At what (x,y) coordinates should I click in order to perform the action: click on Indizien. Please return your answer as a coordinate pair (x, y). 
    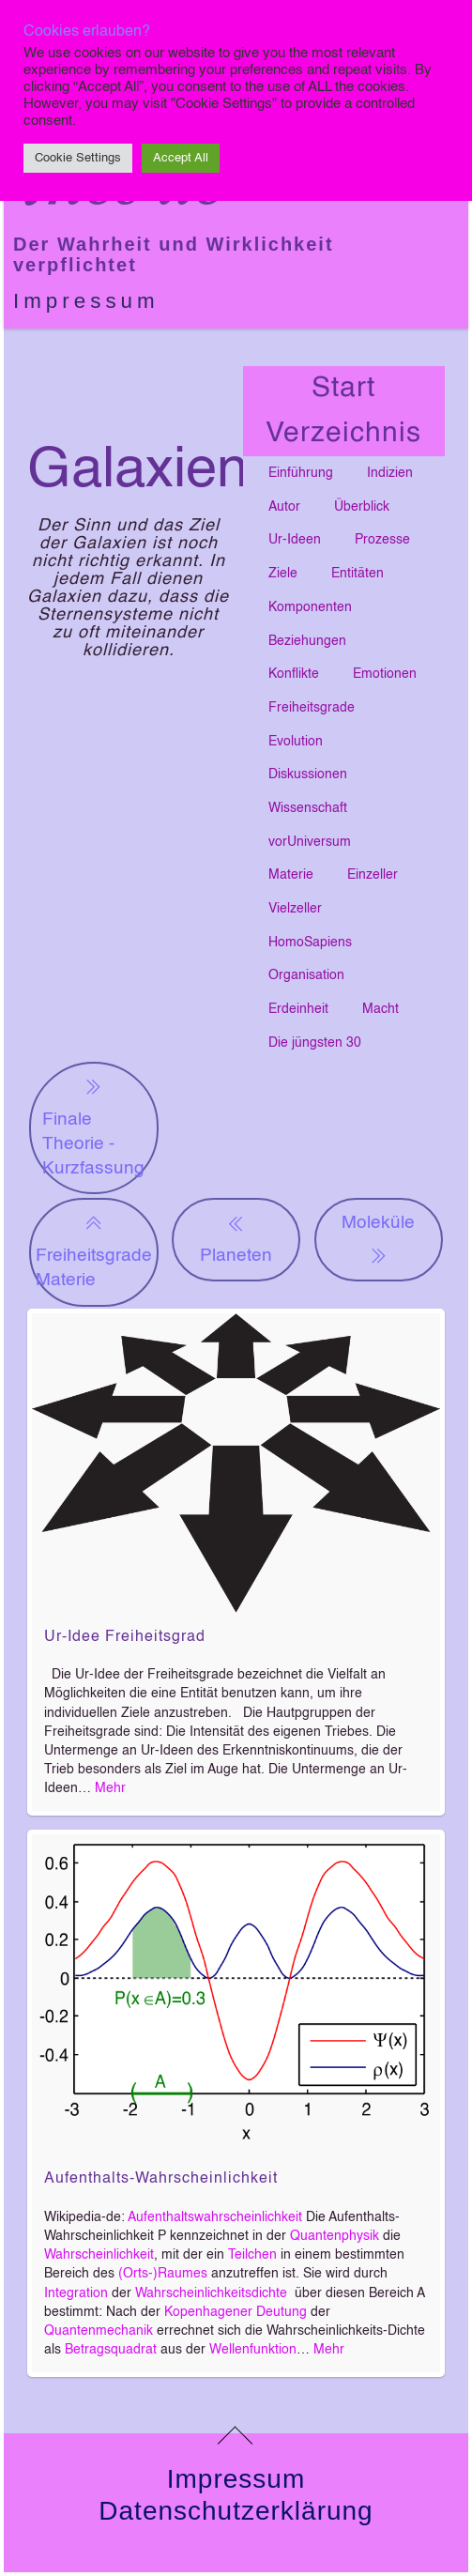
    Looking at the image, I should click on (390, 473).